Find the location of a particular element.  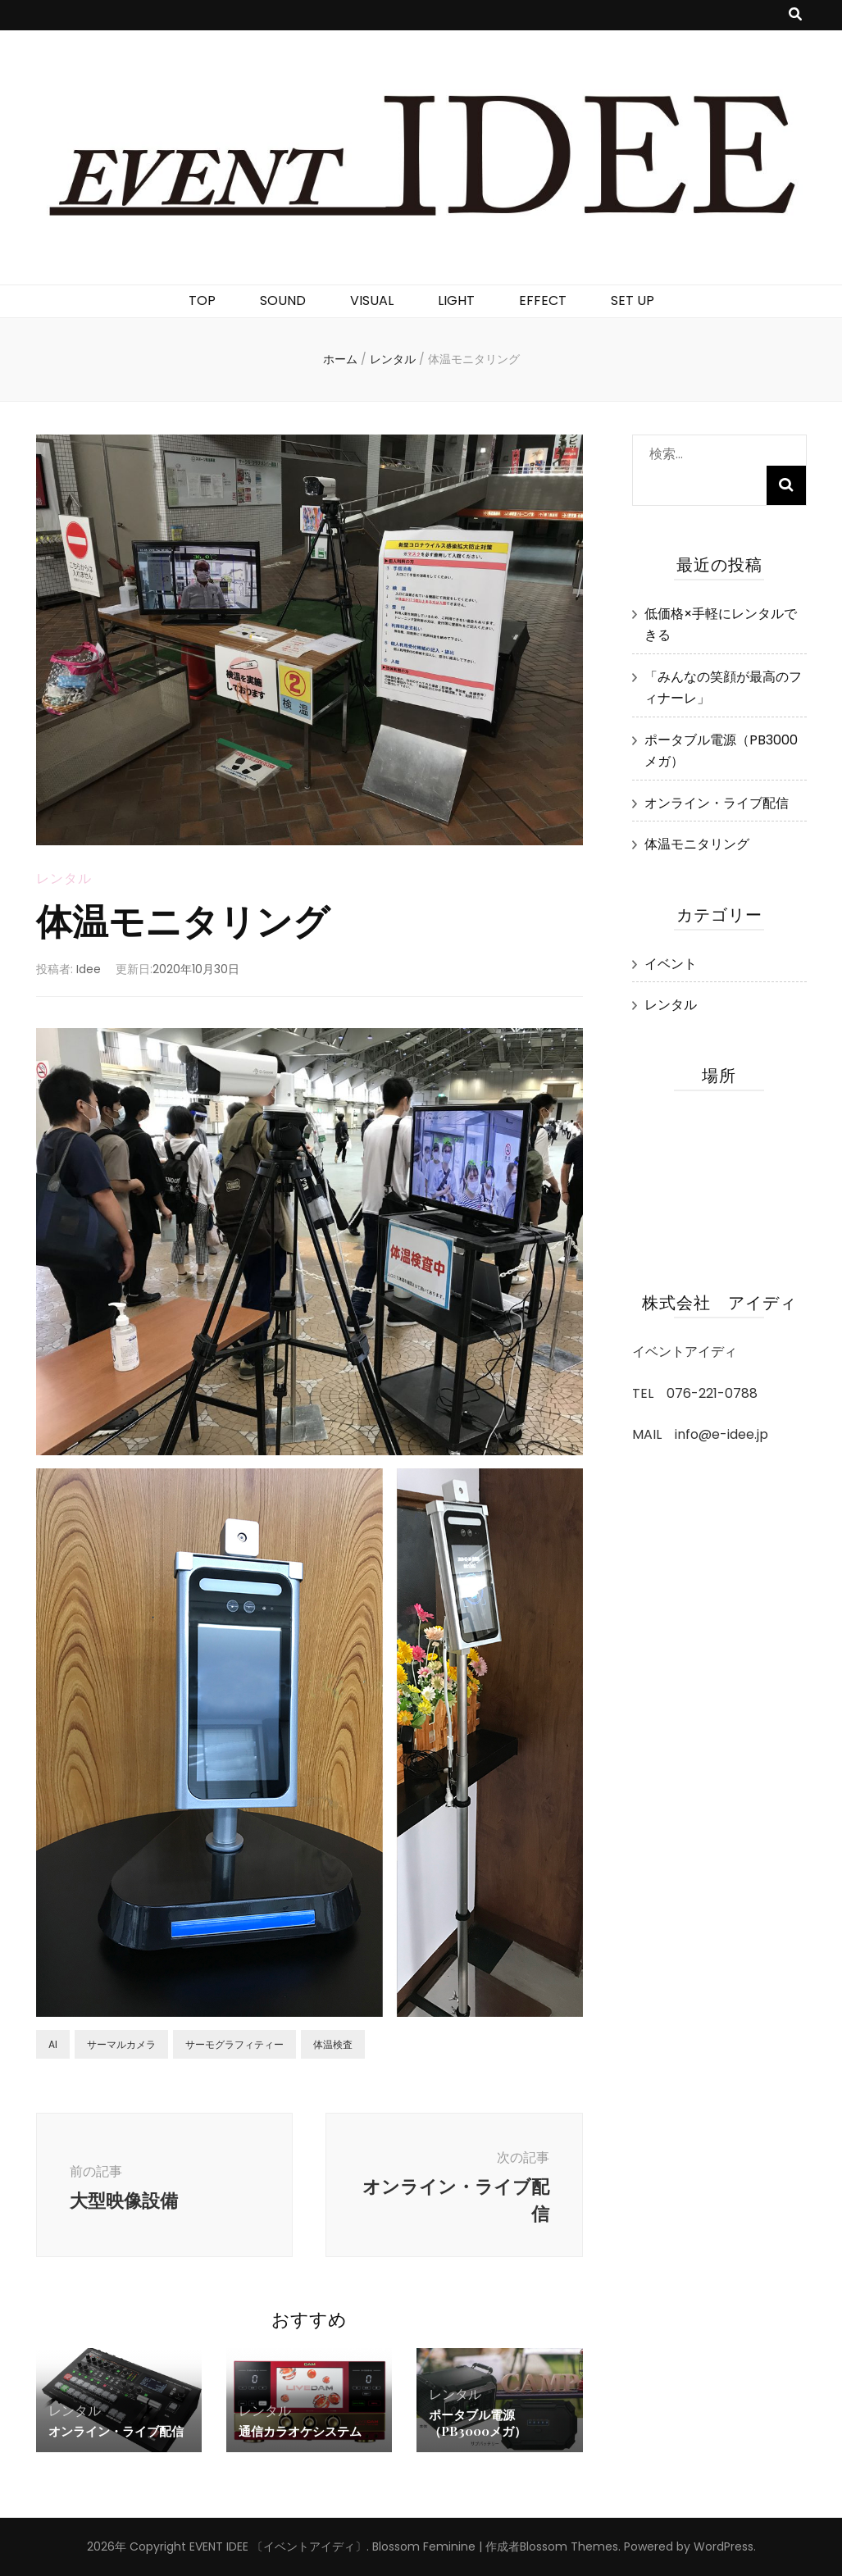

AI is located at coordinates (52, 2044).